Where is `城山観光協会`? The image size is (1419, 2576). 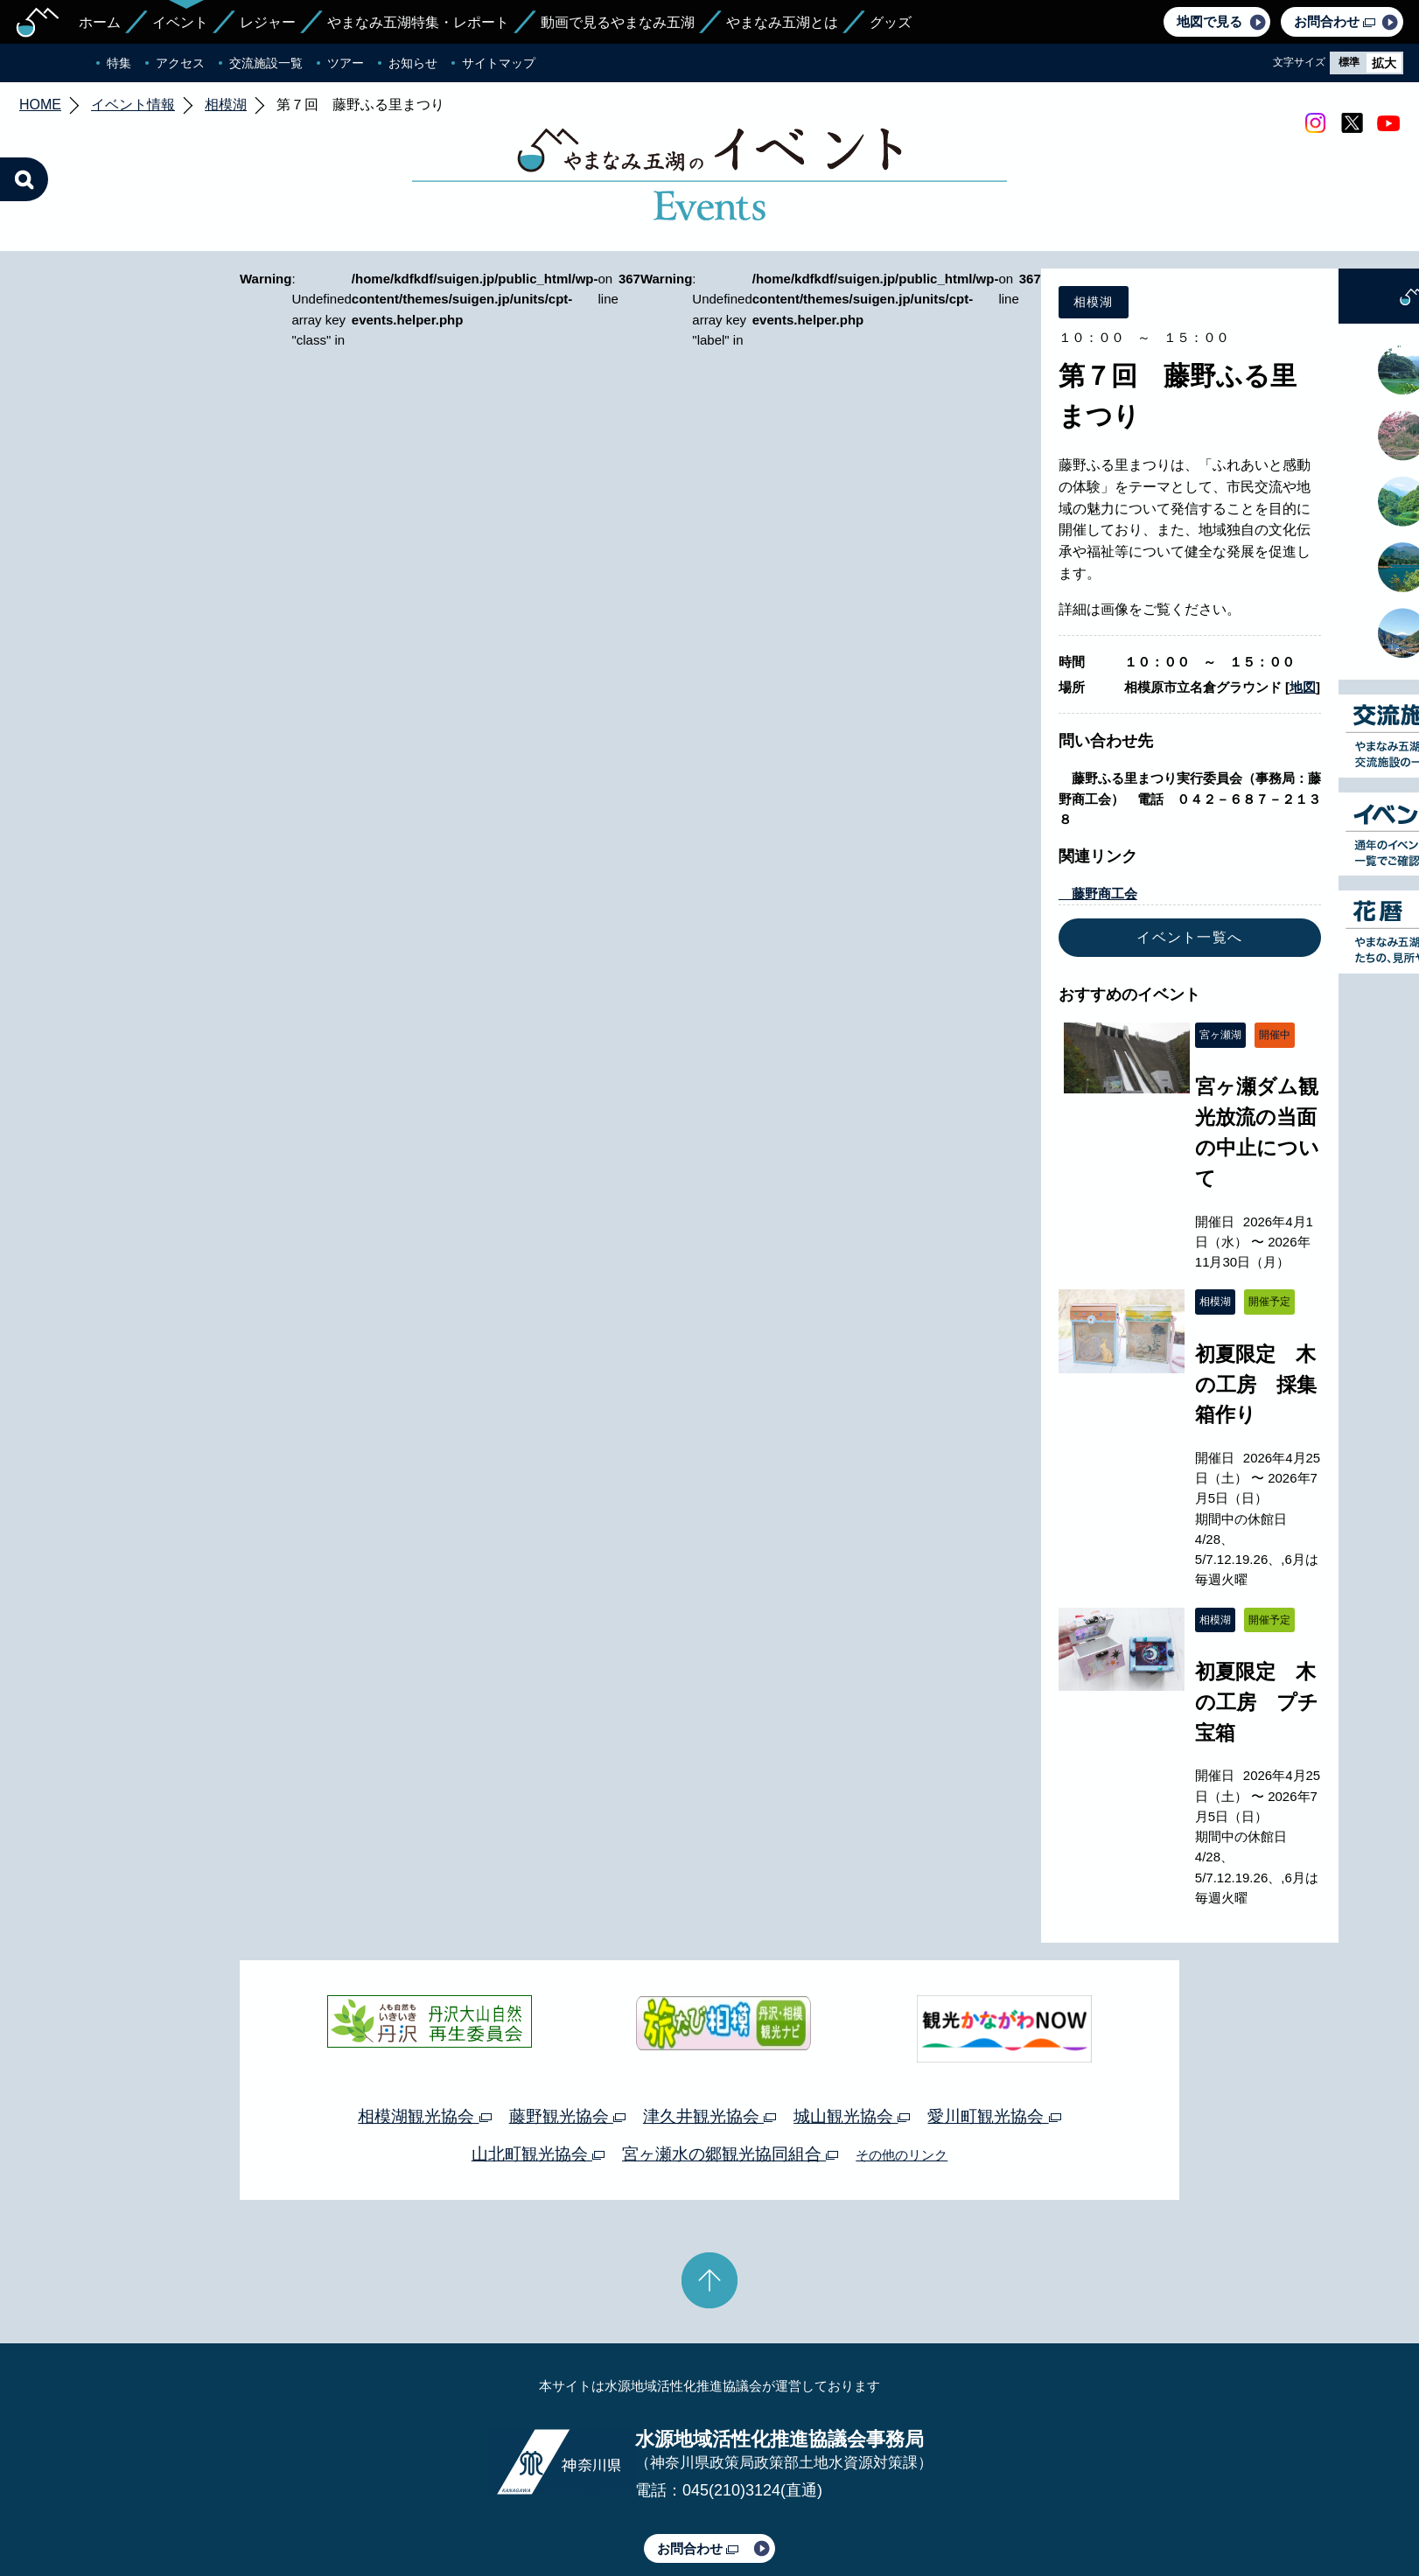 城山観光協会 is located at coordinates (851, 2116).